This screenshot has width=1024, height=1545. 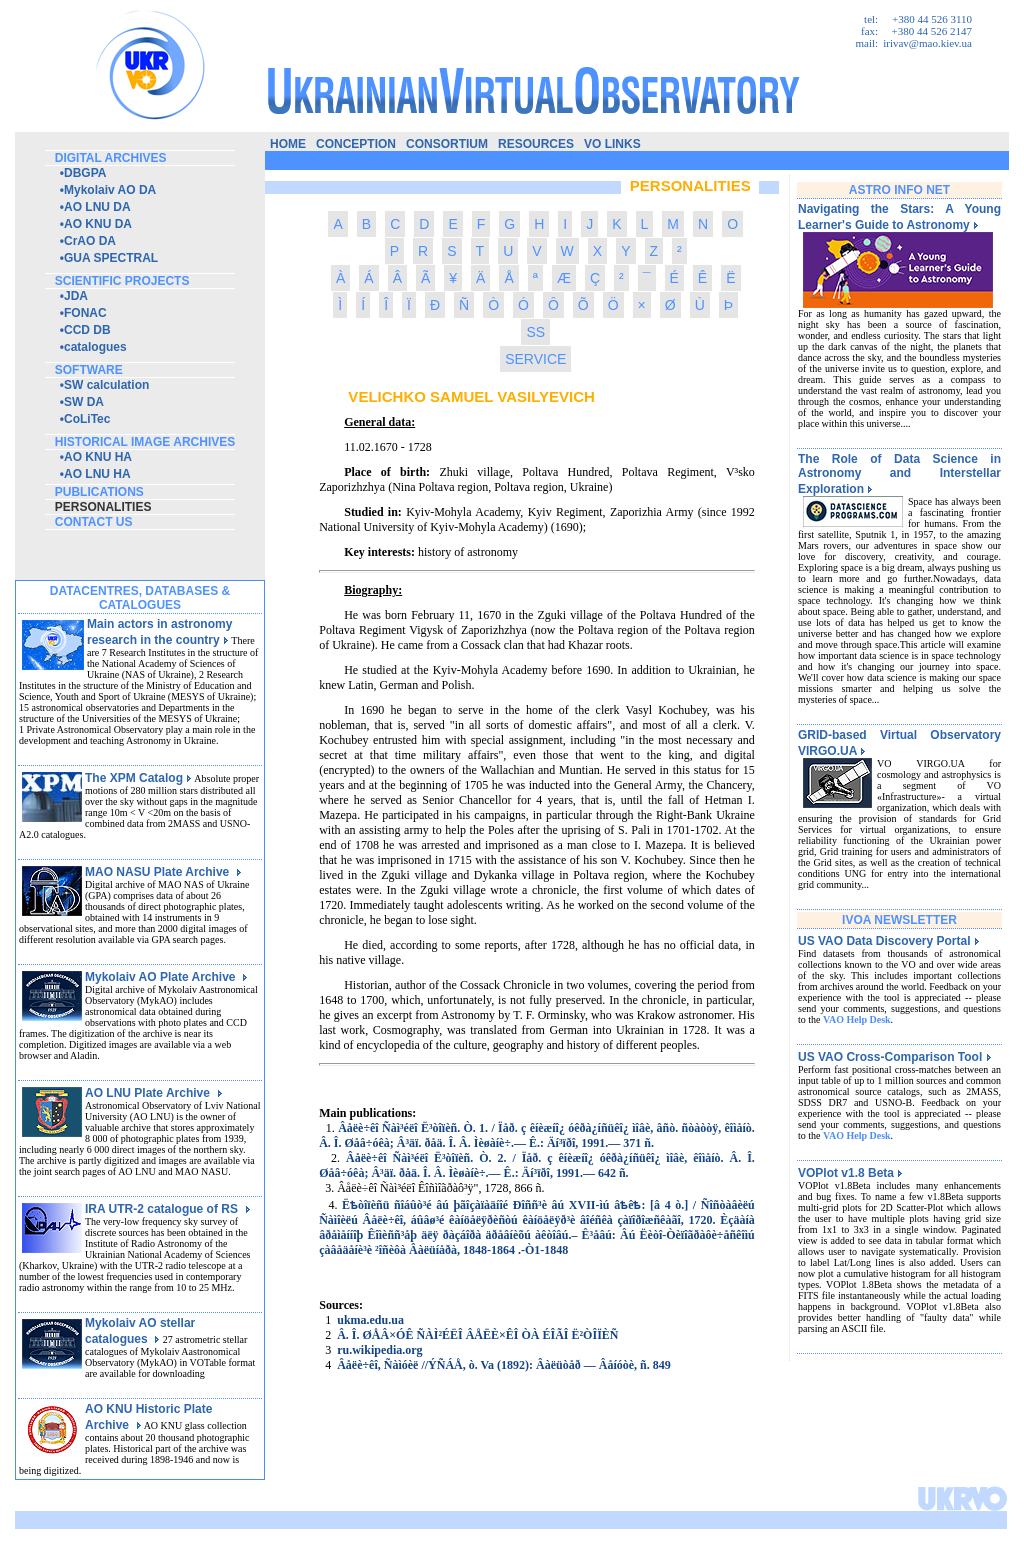 I want to click on US VAO Cross-Comparison Tool, so click(x=895, y=1057).